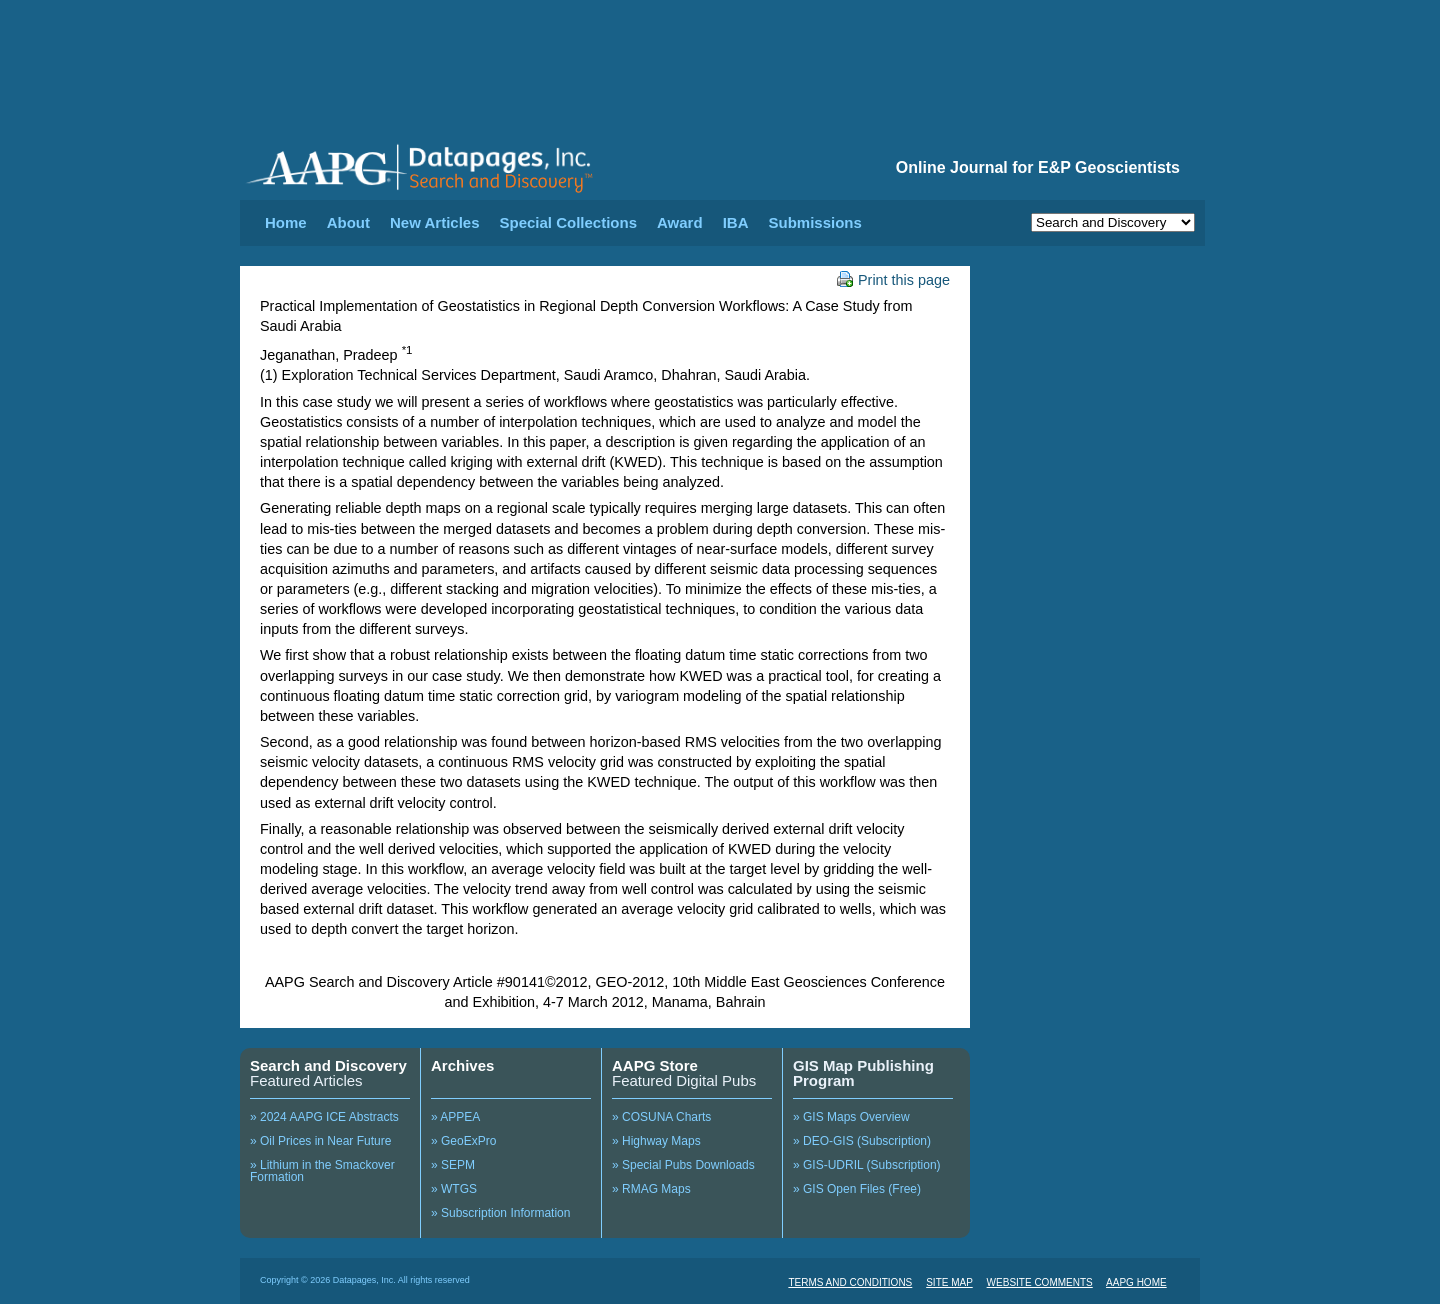 Image resolution: width=1440 pixels, height=1304 pixels. What do you see at coordinates (736, 222) in the screenshot?
I see `IBA` at bounding box center [736, 222].